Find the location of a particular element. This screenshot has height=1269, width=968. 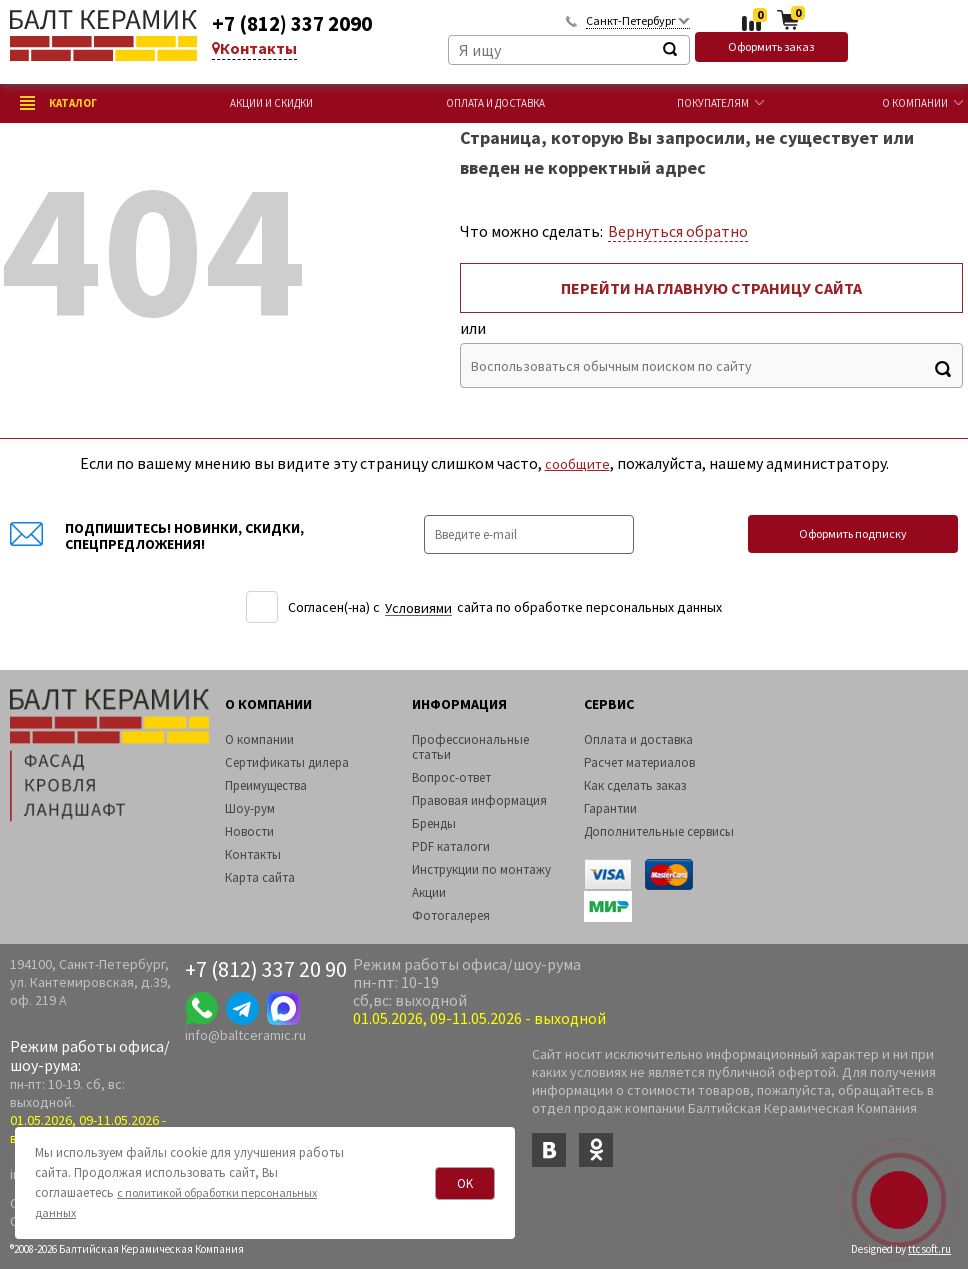

Уcловиями is located at coordinates (418, 608).